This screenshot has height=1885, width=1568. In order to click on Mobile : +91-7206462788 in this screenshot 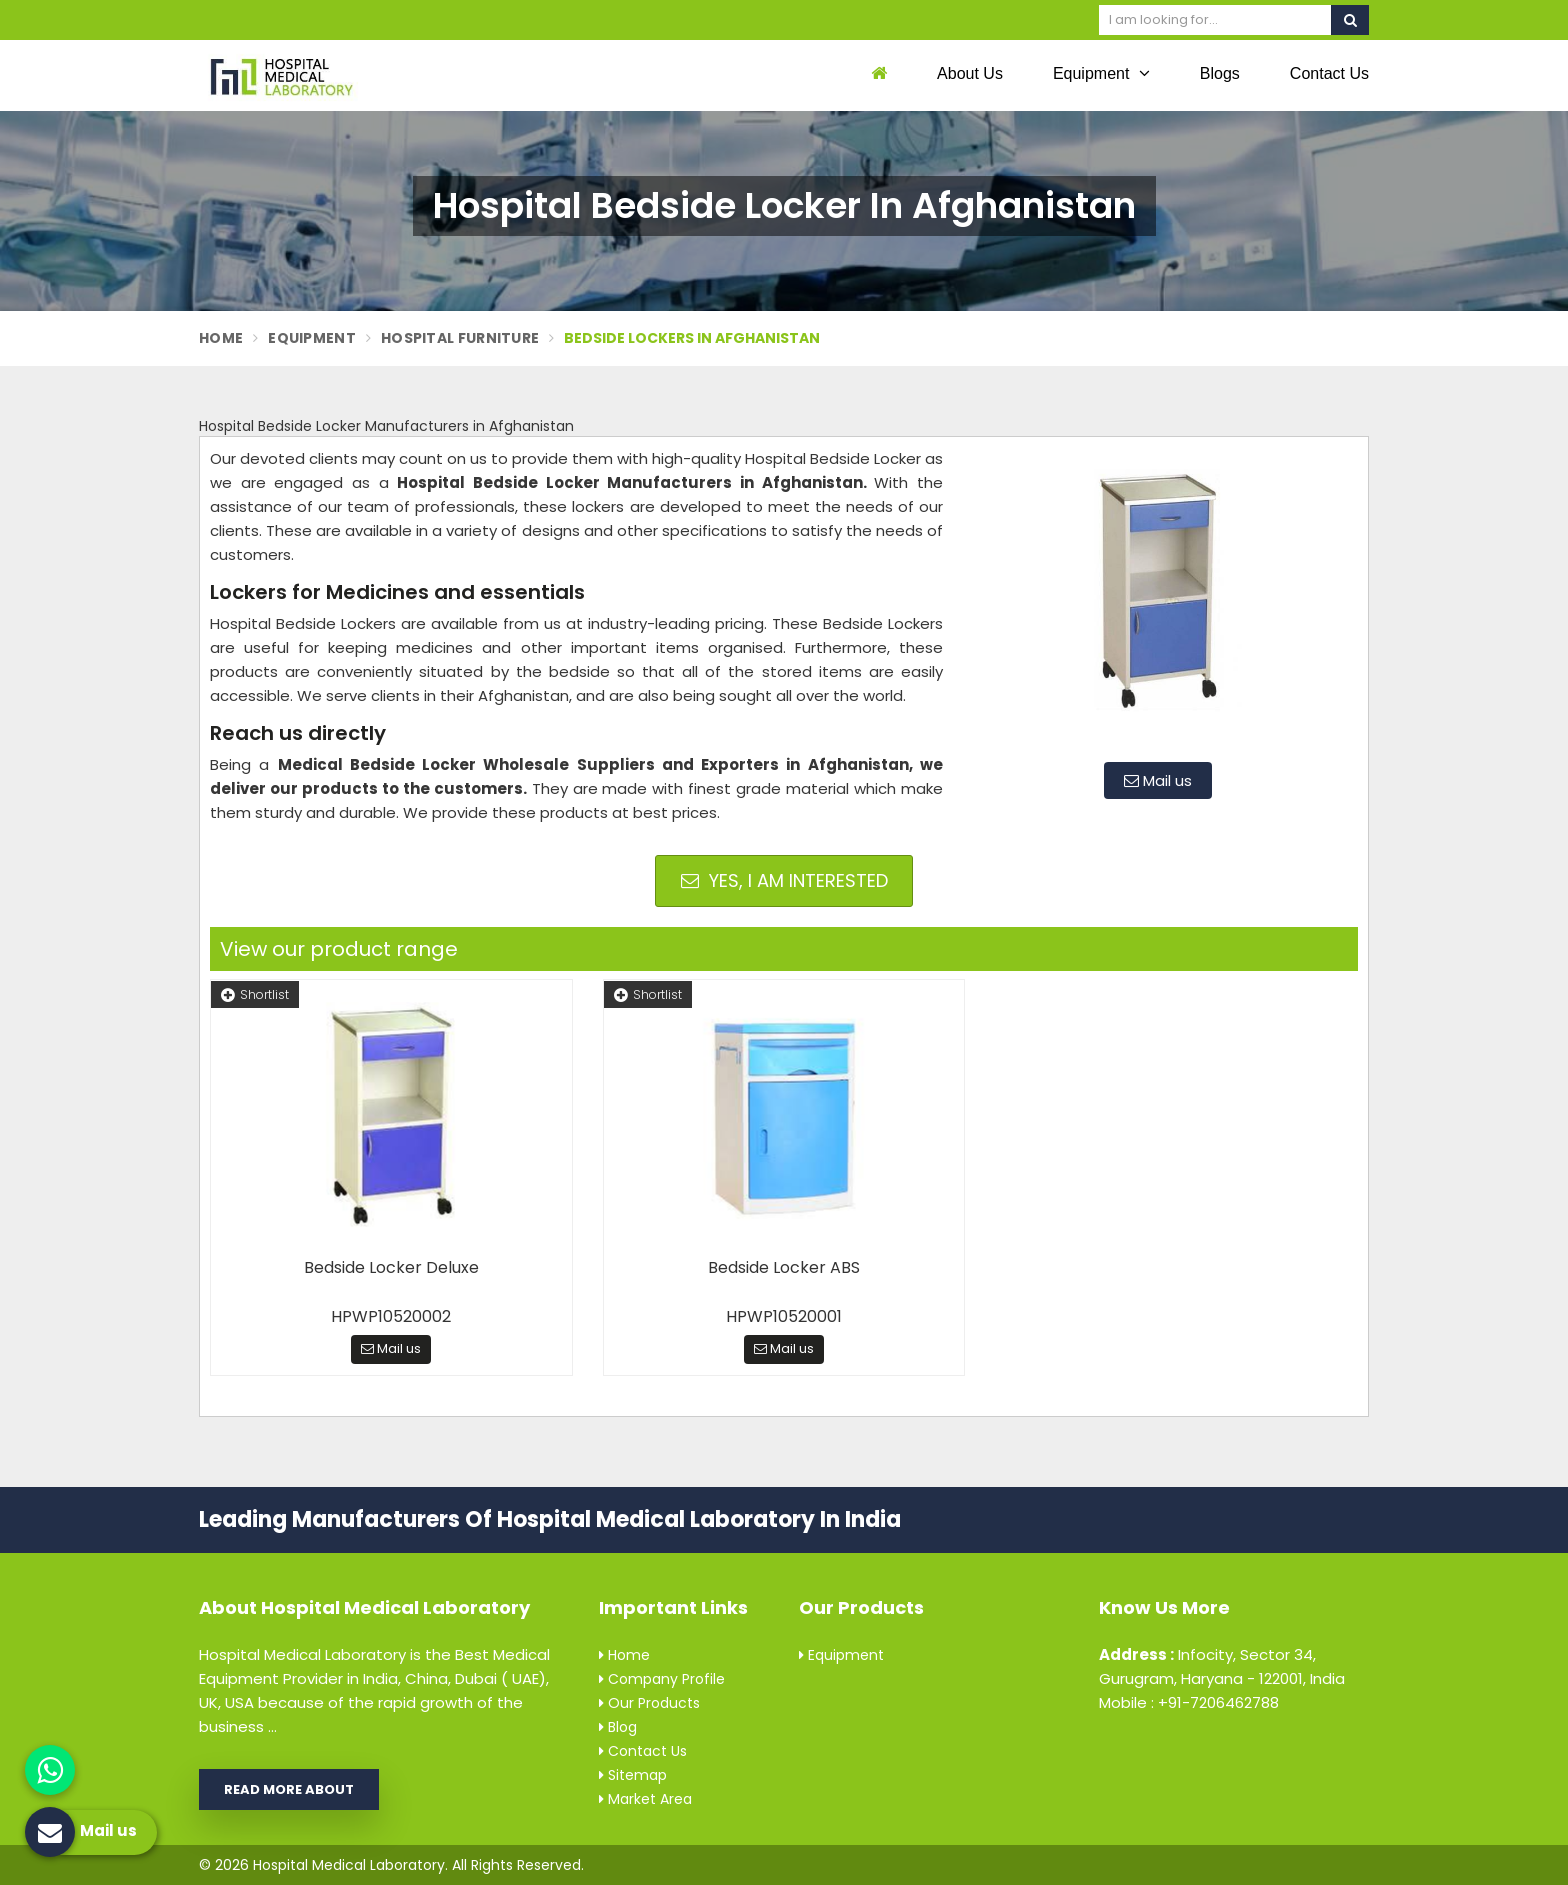, I will do `click(1189, 1702)`.